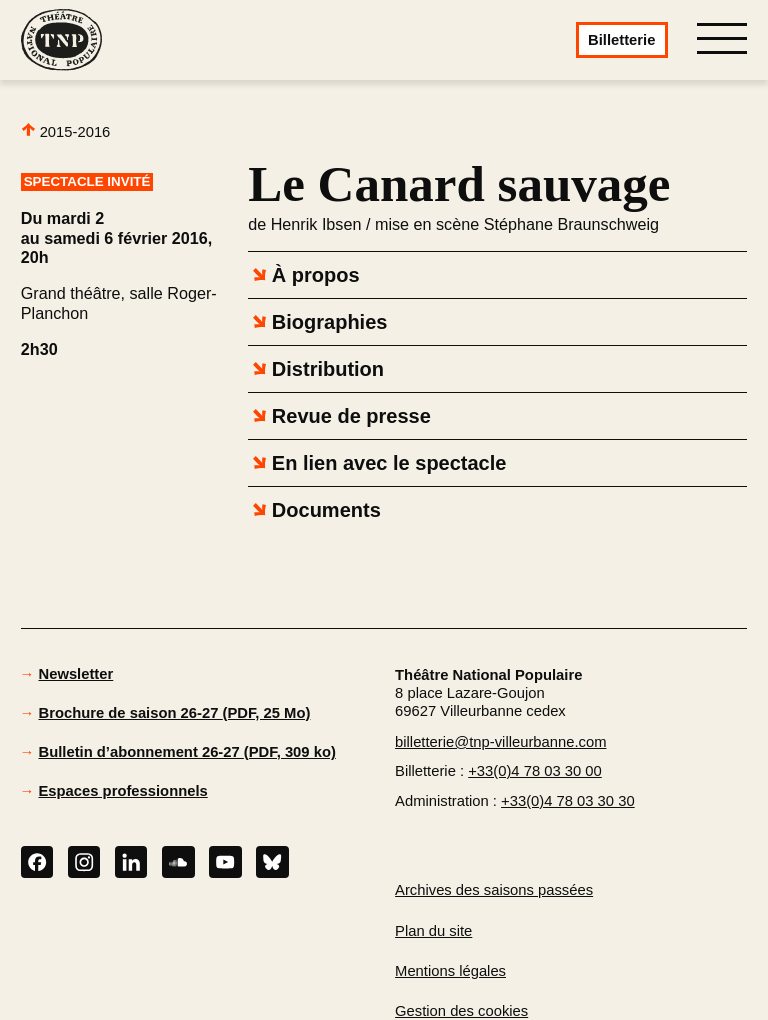 The image size is (768, 1020). I want to click on Archives des saisons passées, so click(494, 890).